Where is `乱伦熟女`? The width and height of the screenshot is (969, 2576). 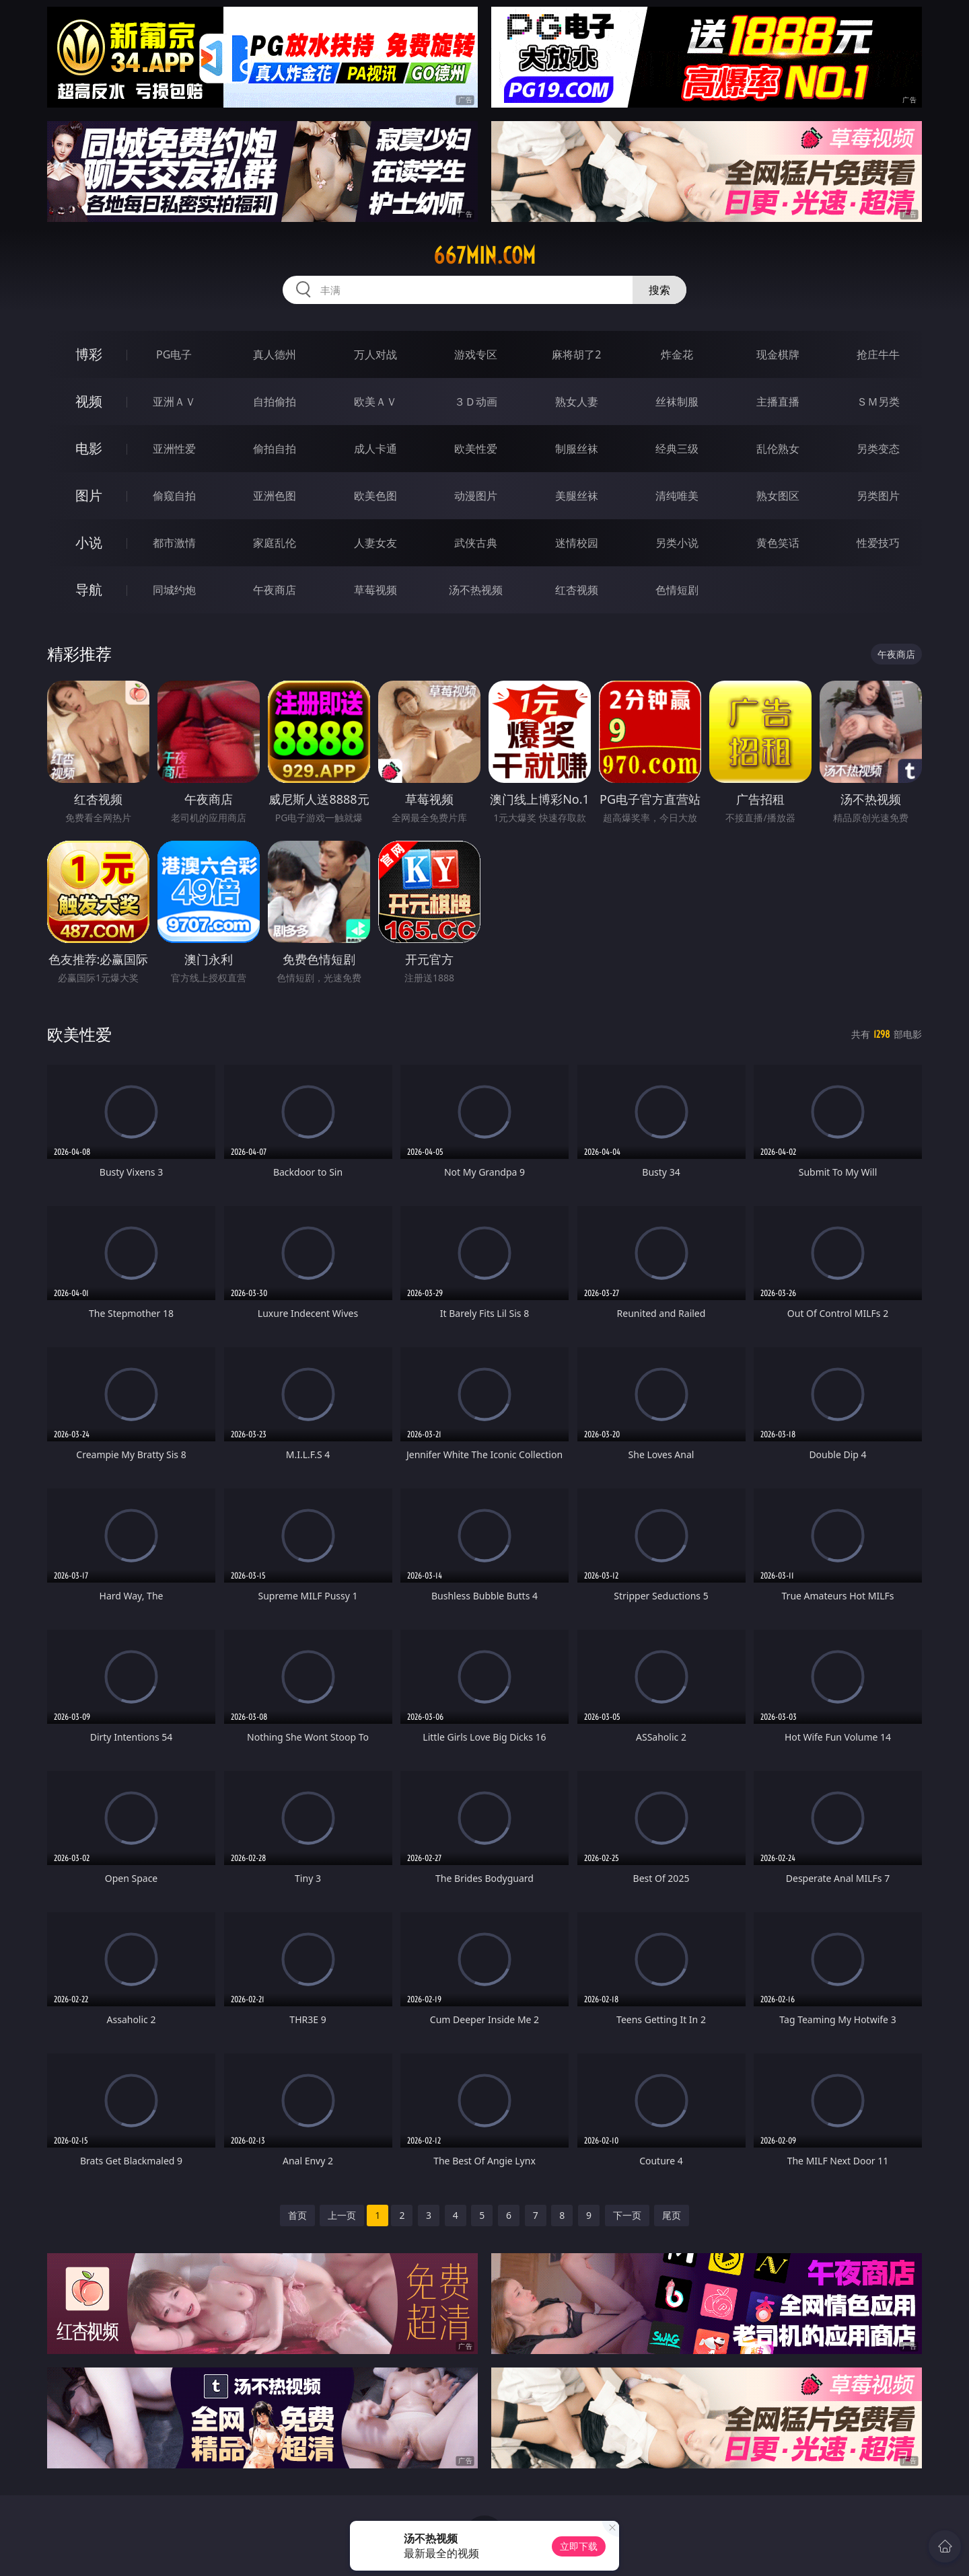 乱伦熟女 is located at coordinates (777, 448).